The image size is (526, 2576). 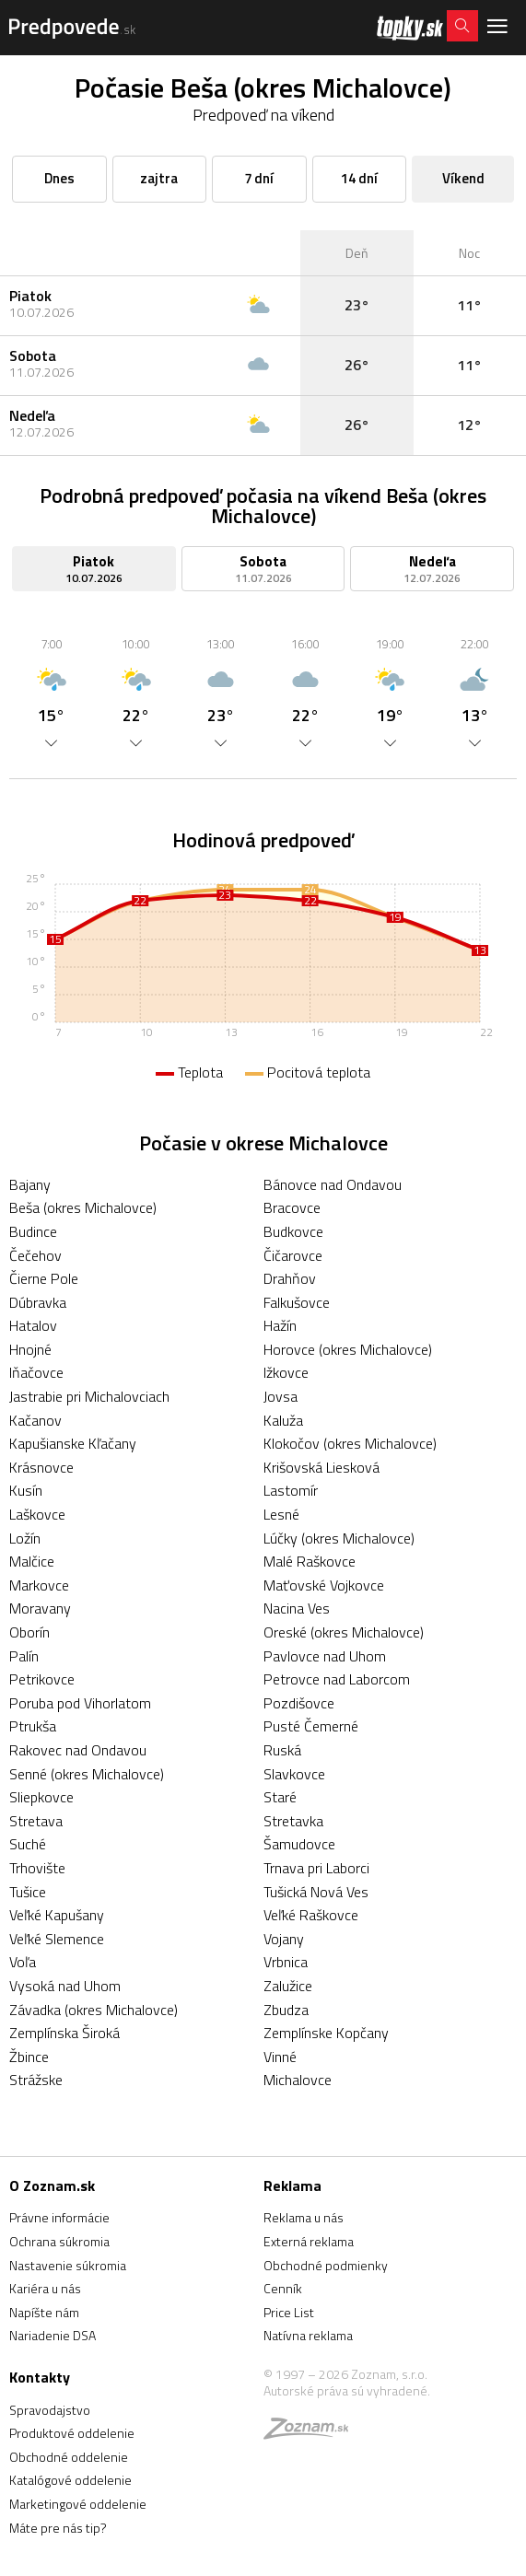 What do you see at coordinates (49, 2409) in the screenshot?
I see `Spravodajstvo` at bounding box center [49, 2409].